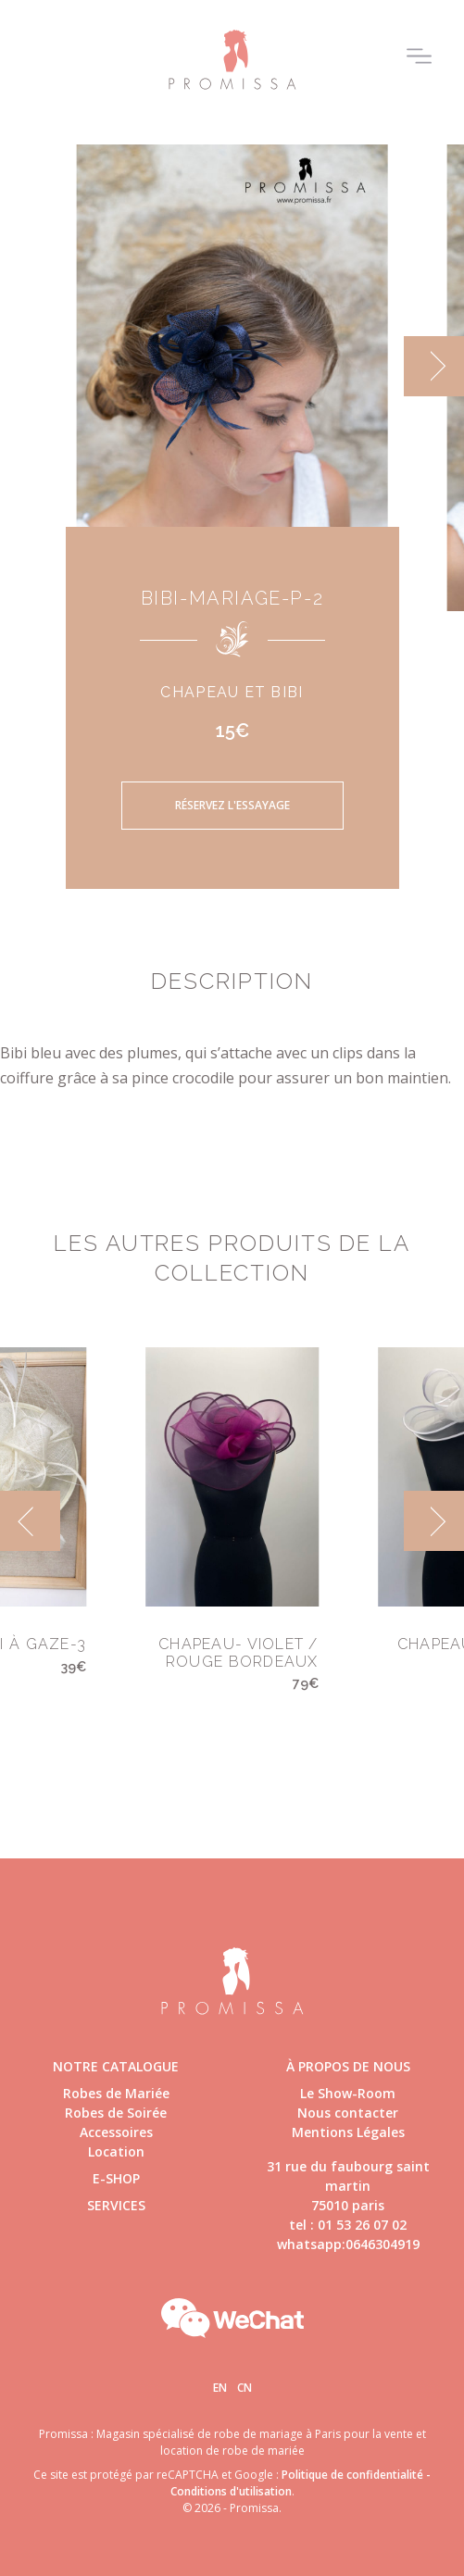  What do you see at coordinates (347, 2112) in the screenshot?
I see `Nous contacter` at bounding box center [347, 2112].